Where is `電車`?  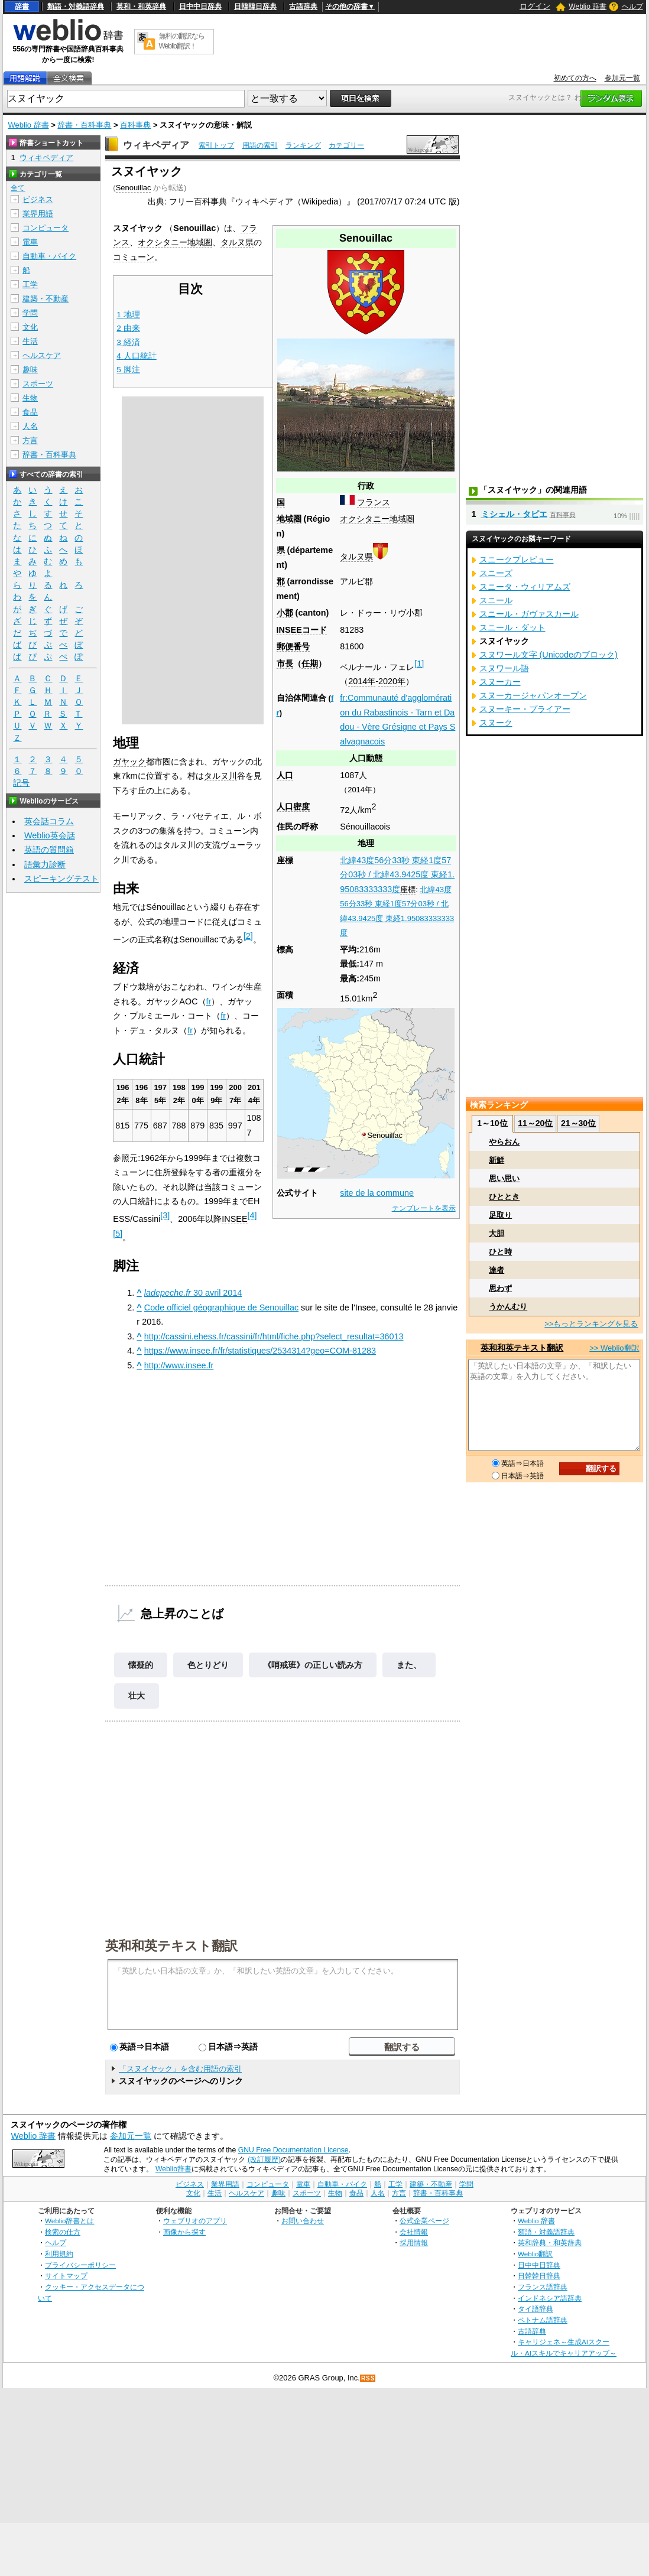 電車 is located at coordinates (30, 242).